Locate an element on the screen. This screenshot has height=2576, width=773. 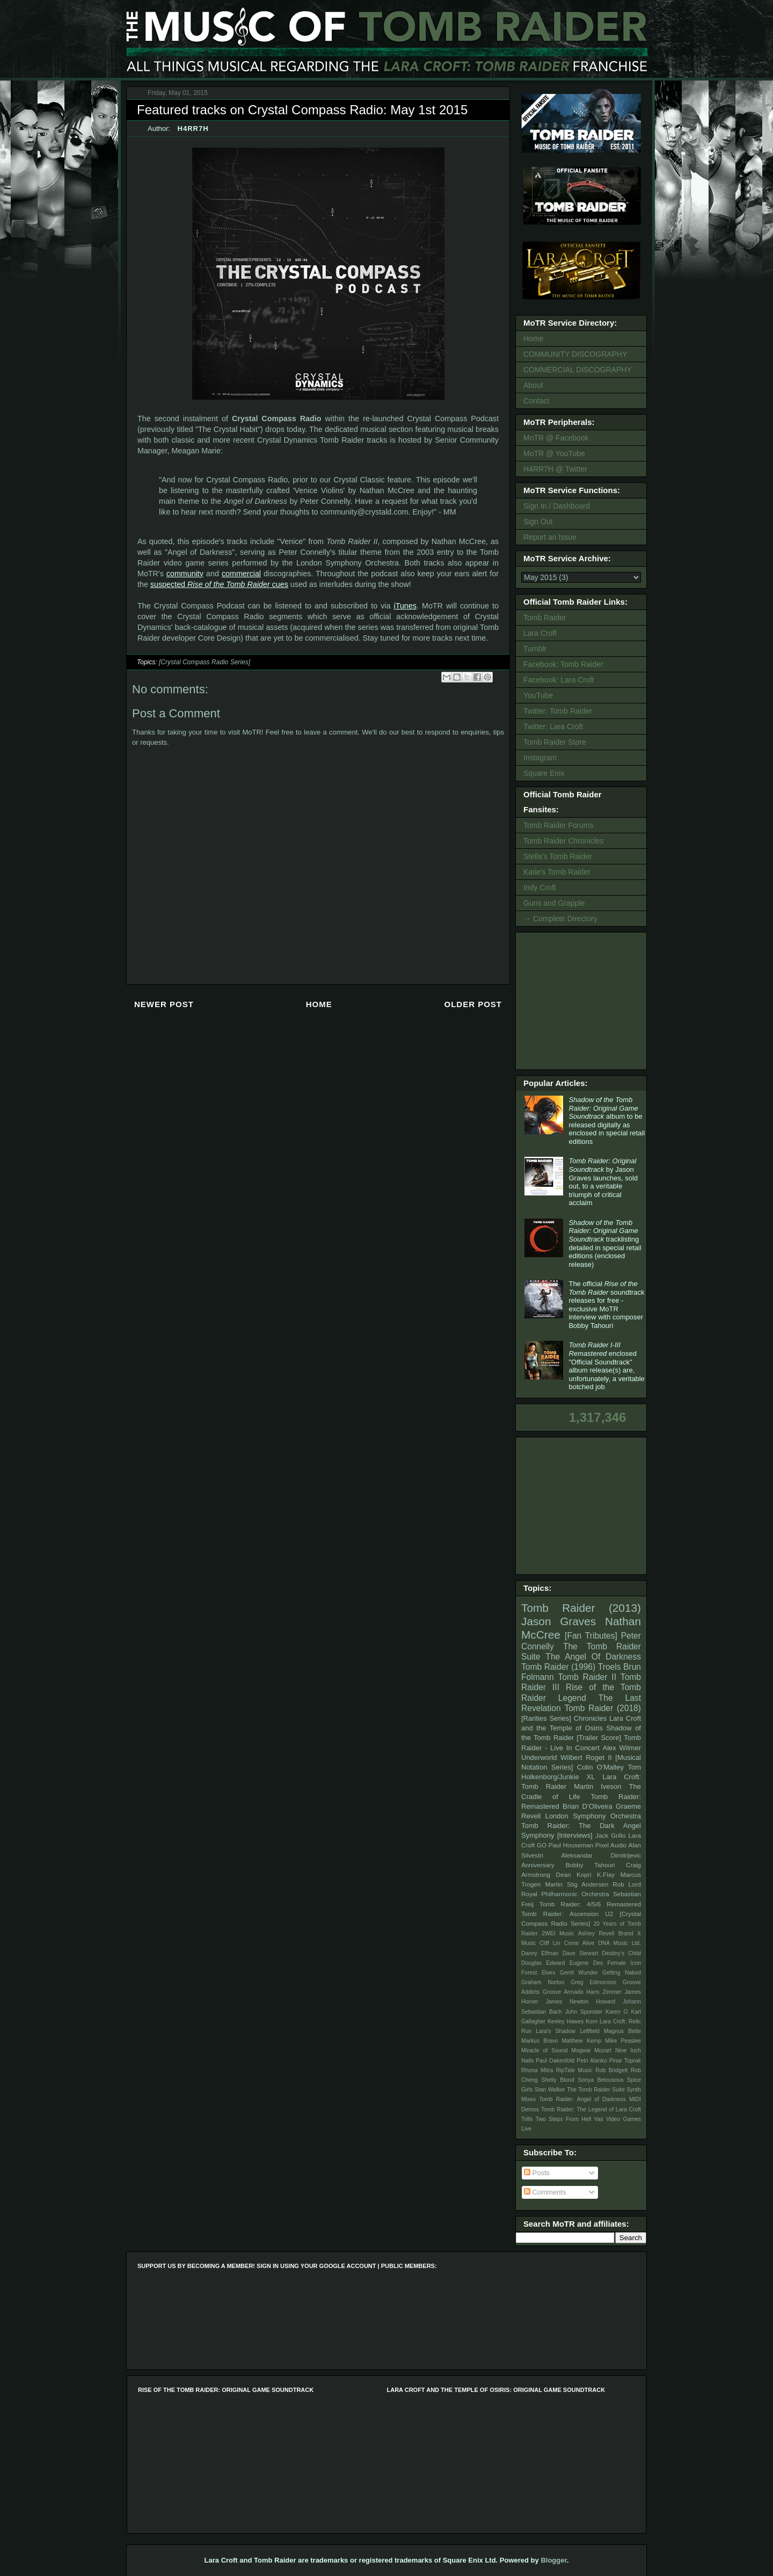
Report an Issue is located at coordinates (550, 537).